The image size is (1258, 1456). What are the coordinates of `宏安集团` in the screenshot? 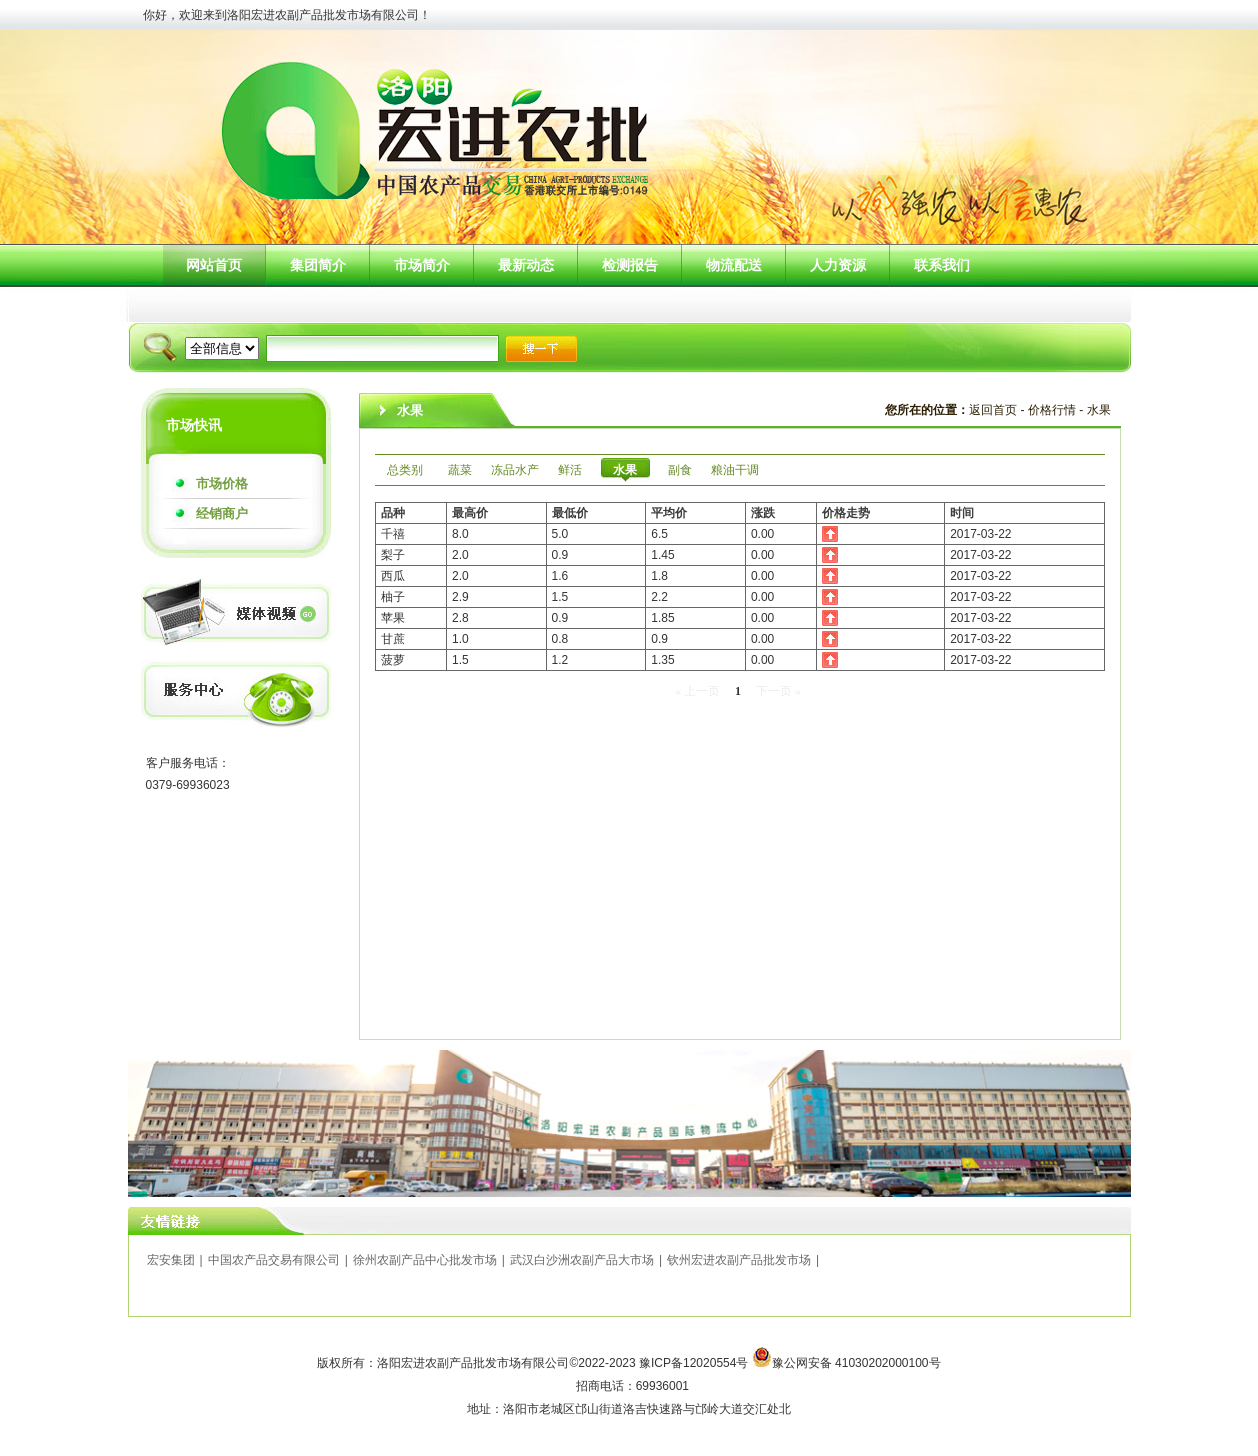 It's located at (171, 1260).